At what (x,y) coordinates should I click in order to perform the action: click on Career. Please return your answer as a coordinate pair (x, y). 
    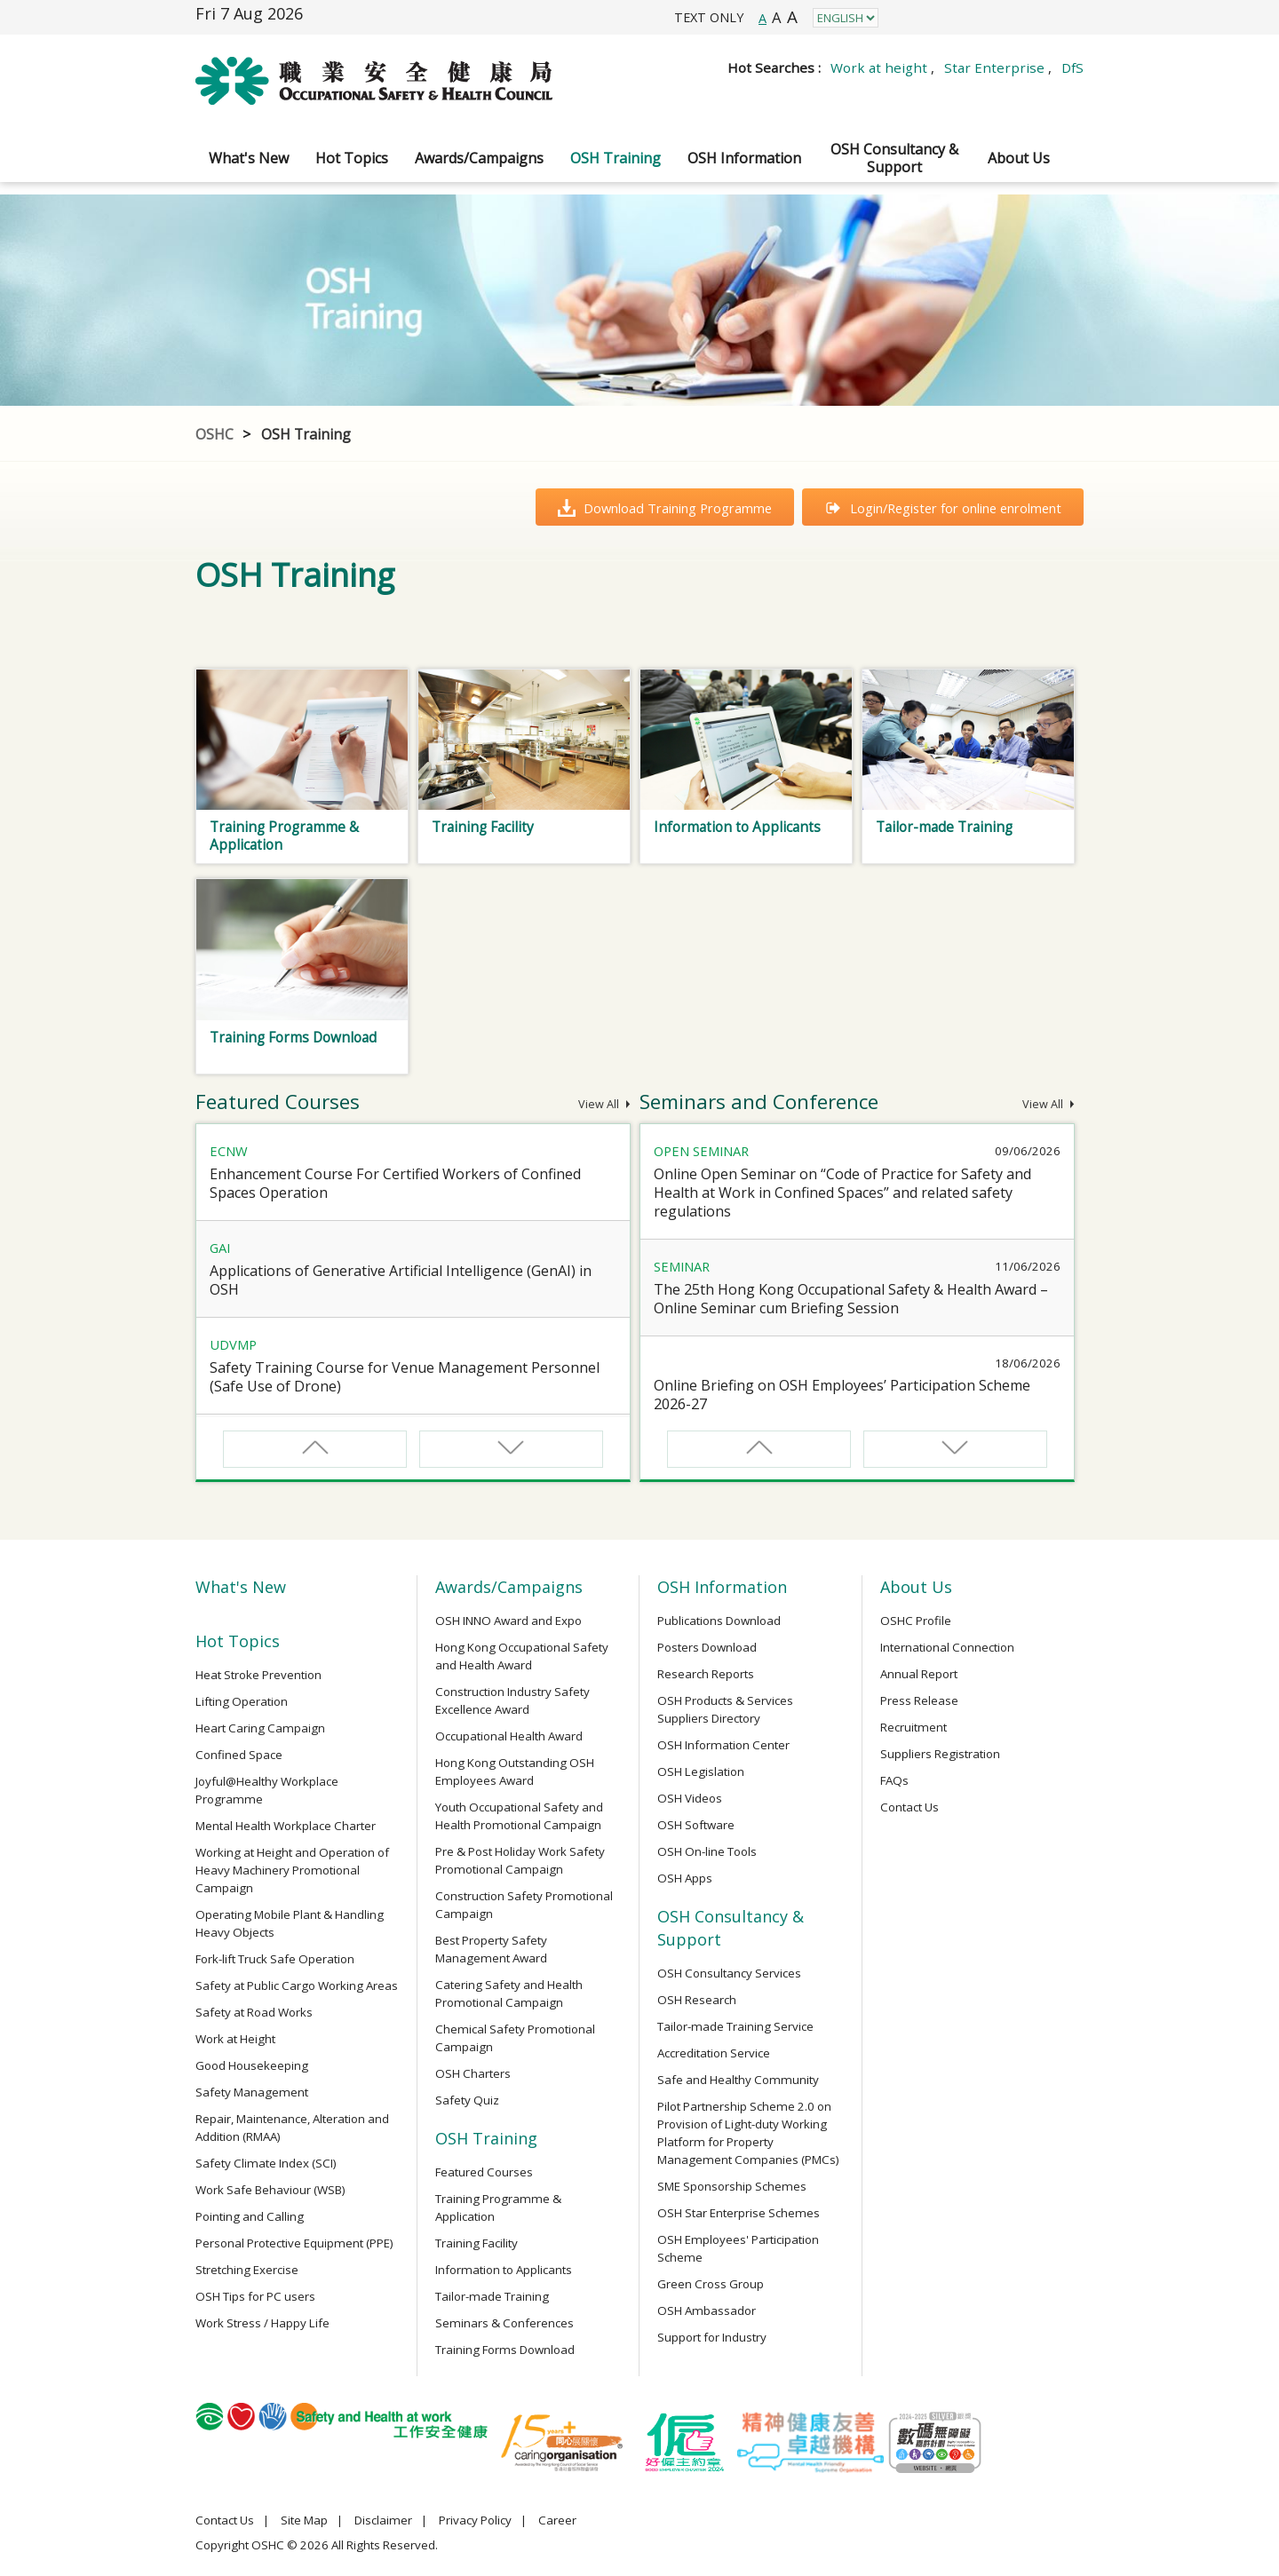
    Looking at the image, I should click on (557, 2520).